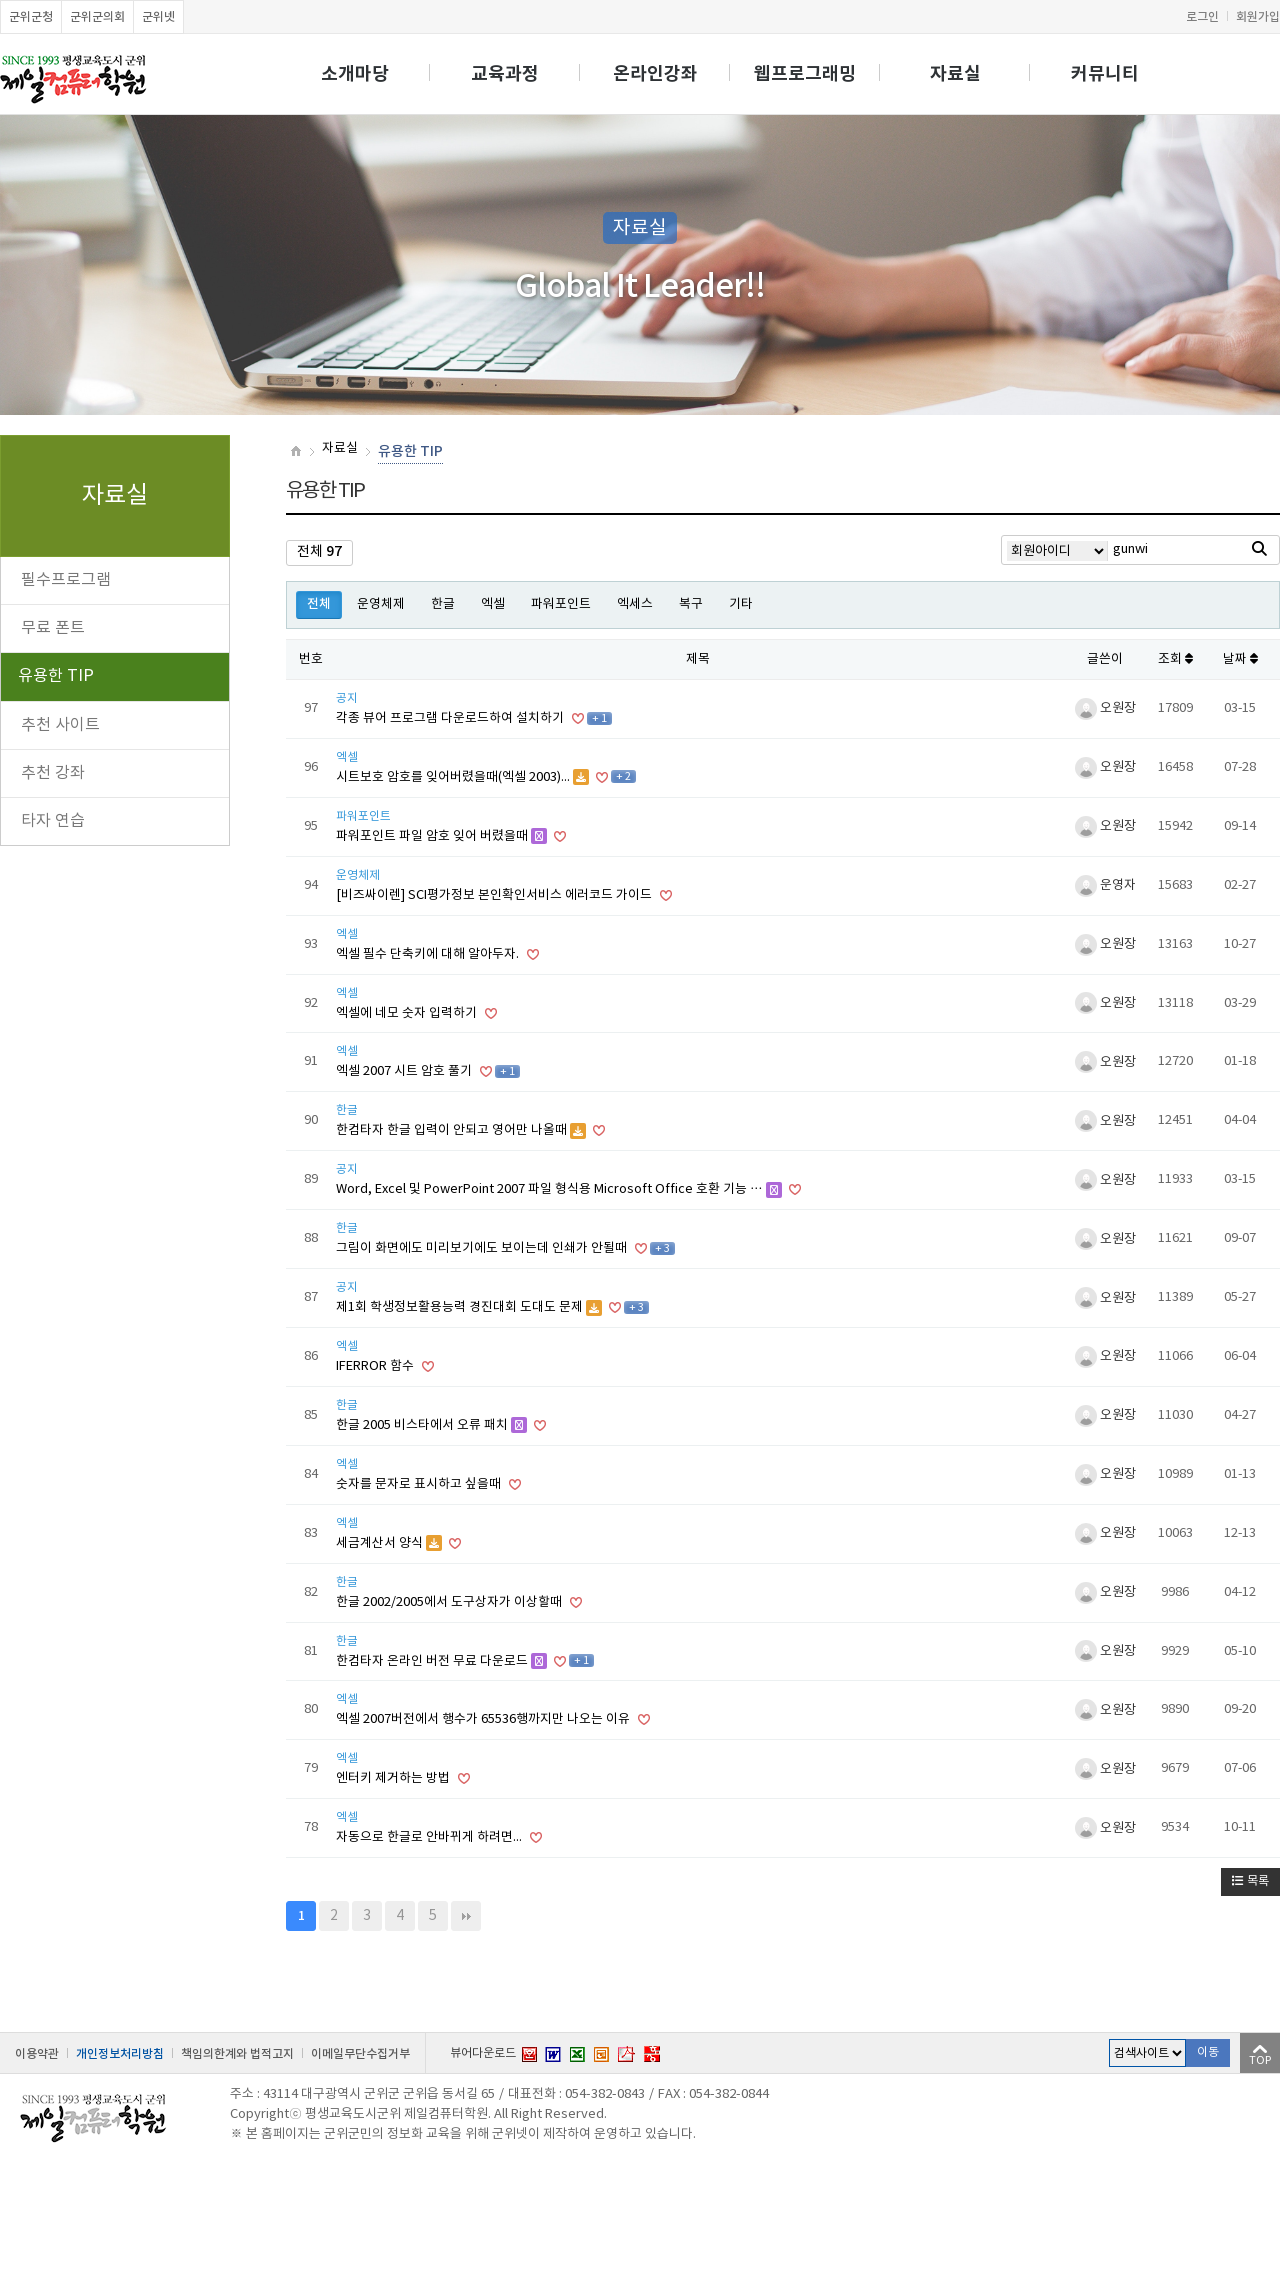  Describe the element at coordinates (561, 604) in the screenshot. I see `파워포인트` at that location.